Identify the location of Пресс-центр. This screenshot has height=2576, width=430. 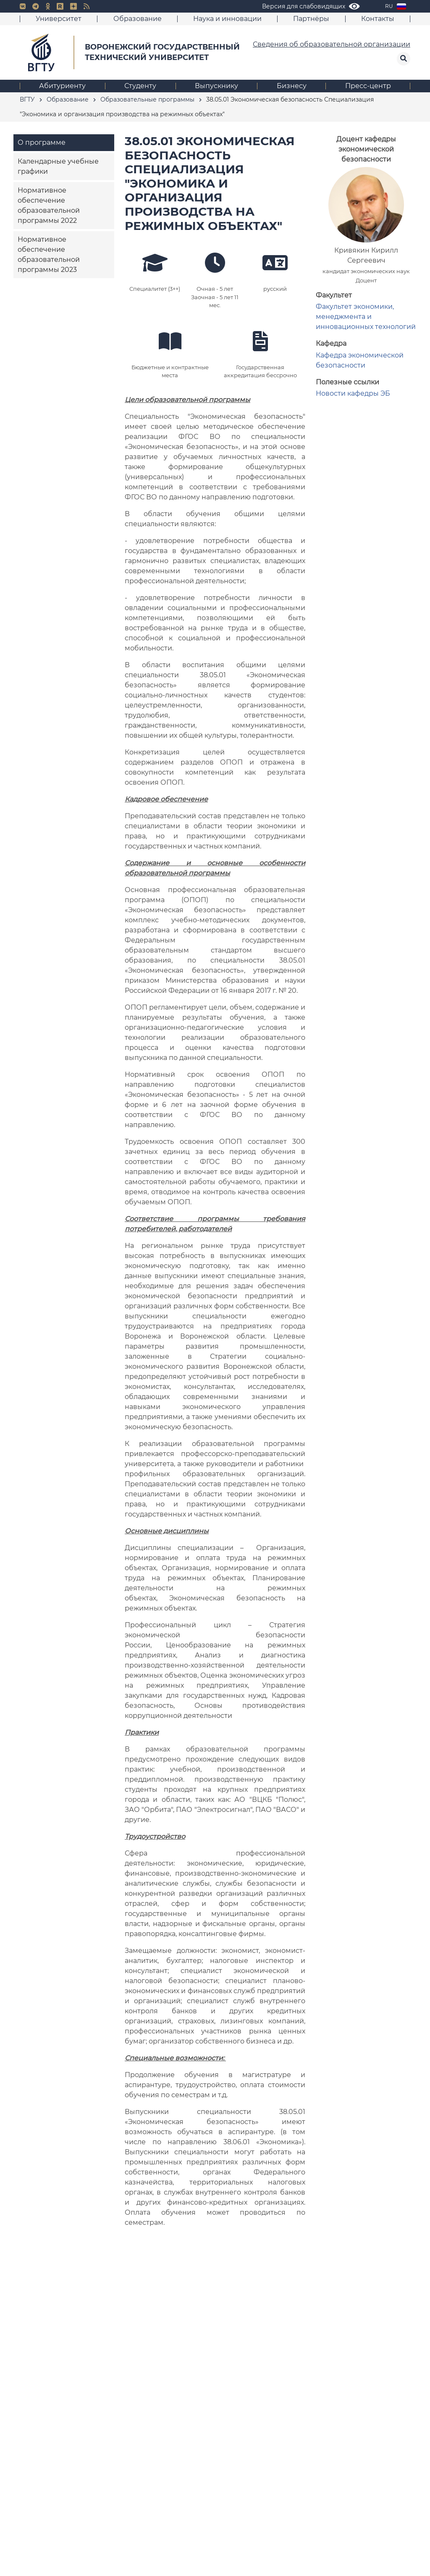
(368, 86).